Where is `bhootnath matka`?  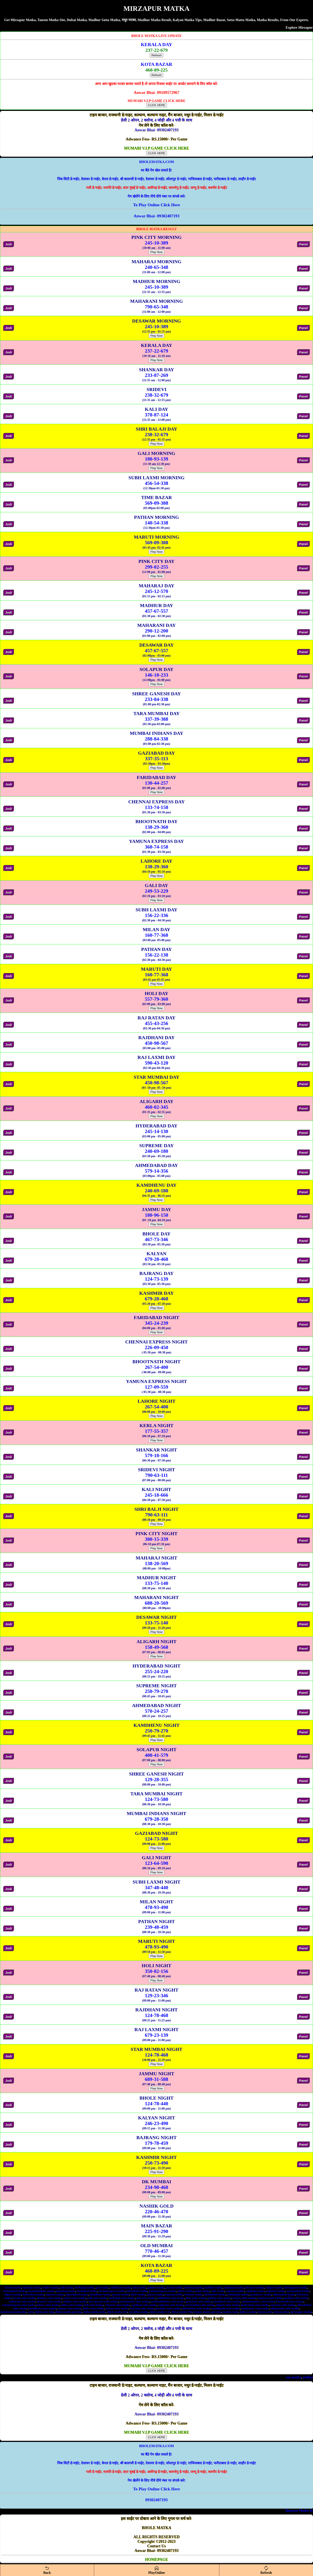 bhootnath matka is located at coordinates (137, 2291).